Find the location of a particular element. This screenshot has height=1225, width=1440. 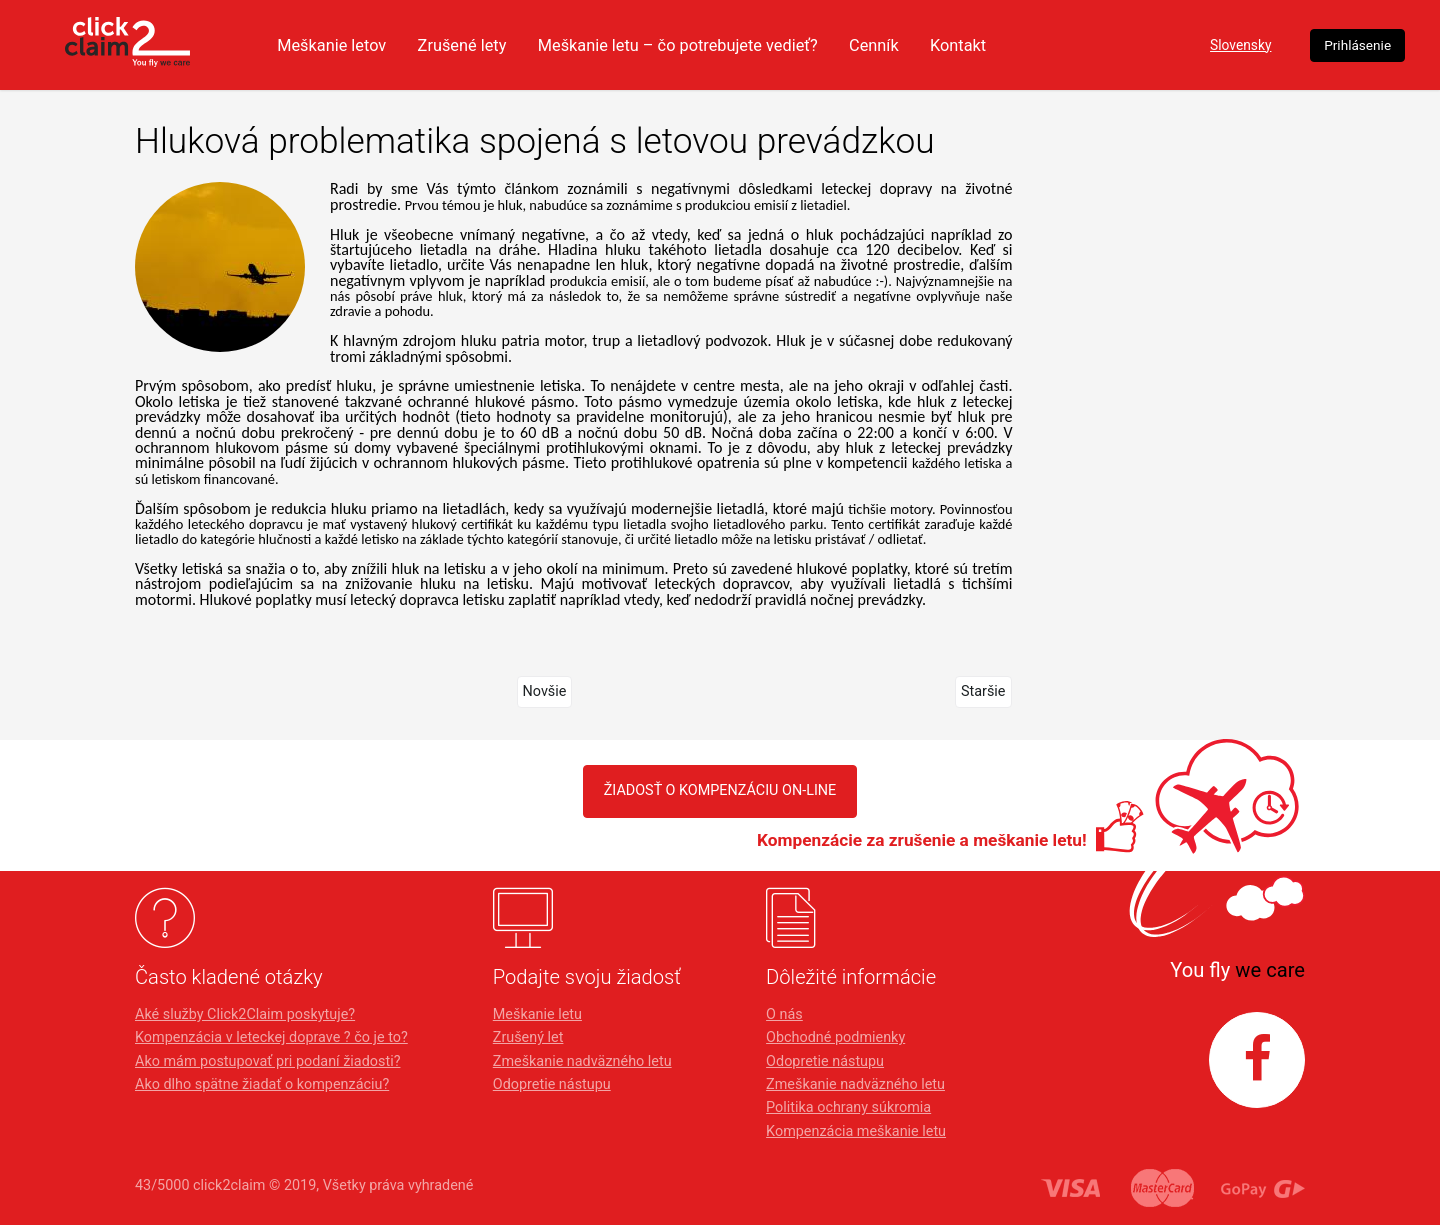

Žiadosť o kompenzáciu on-line is located at coordinates (720, 790).